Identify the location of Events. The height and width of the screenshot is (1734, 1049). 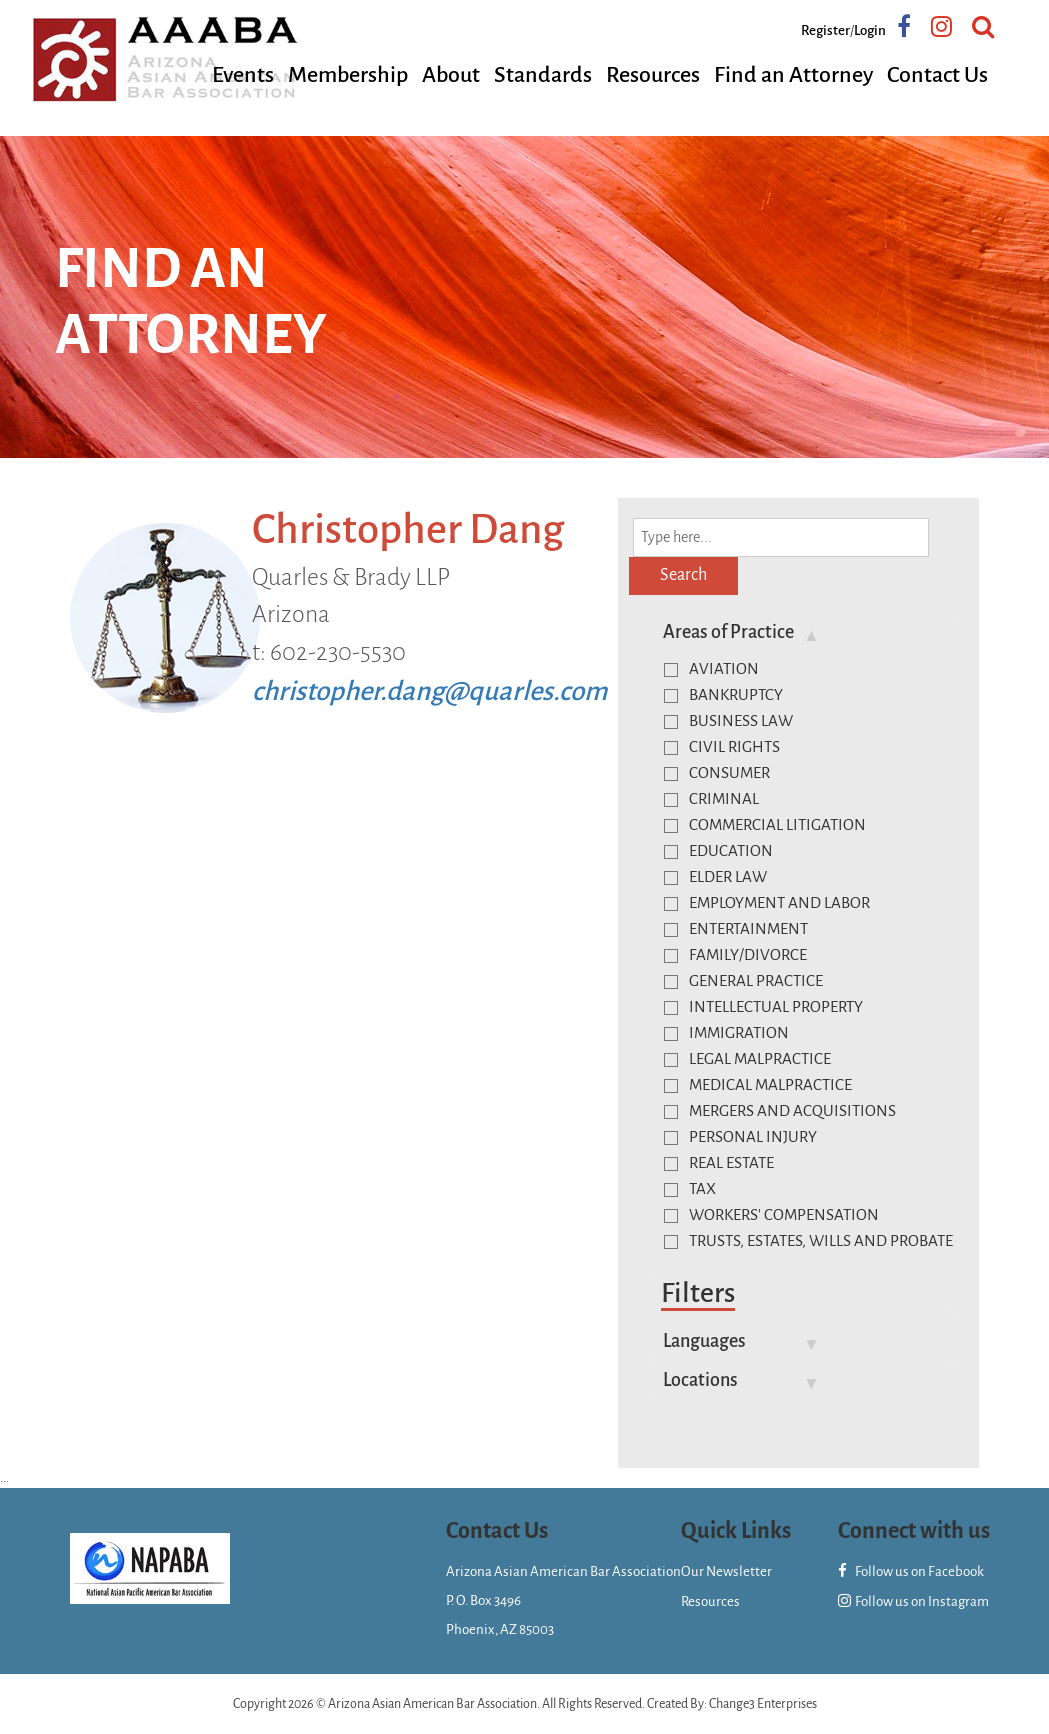
(243, 75).